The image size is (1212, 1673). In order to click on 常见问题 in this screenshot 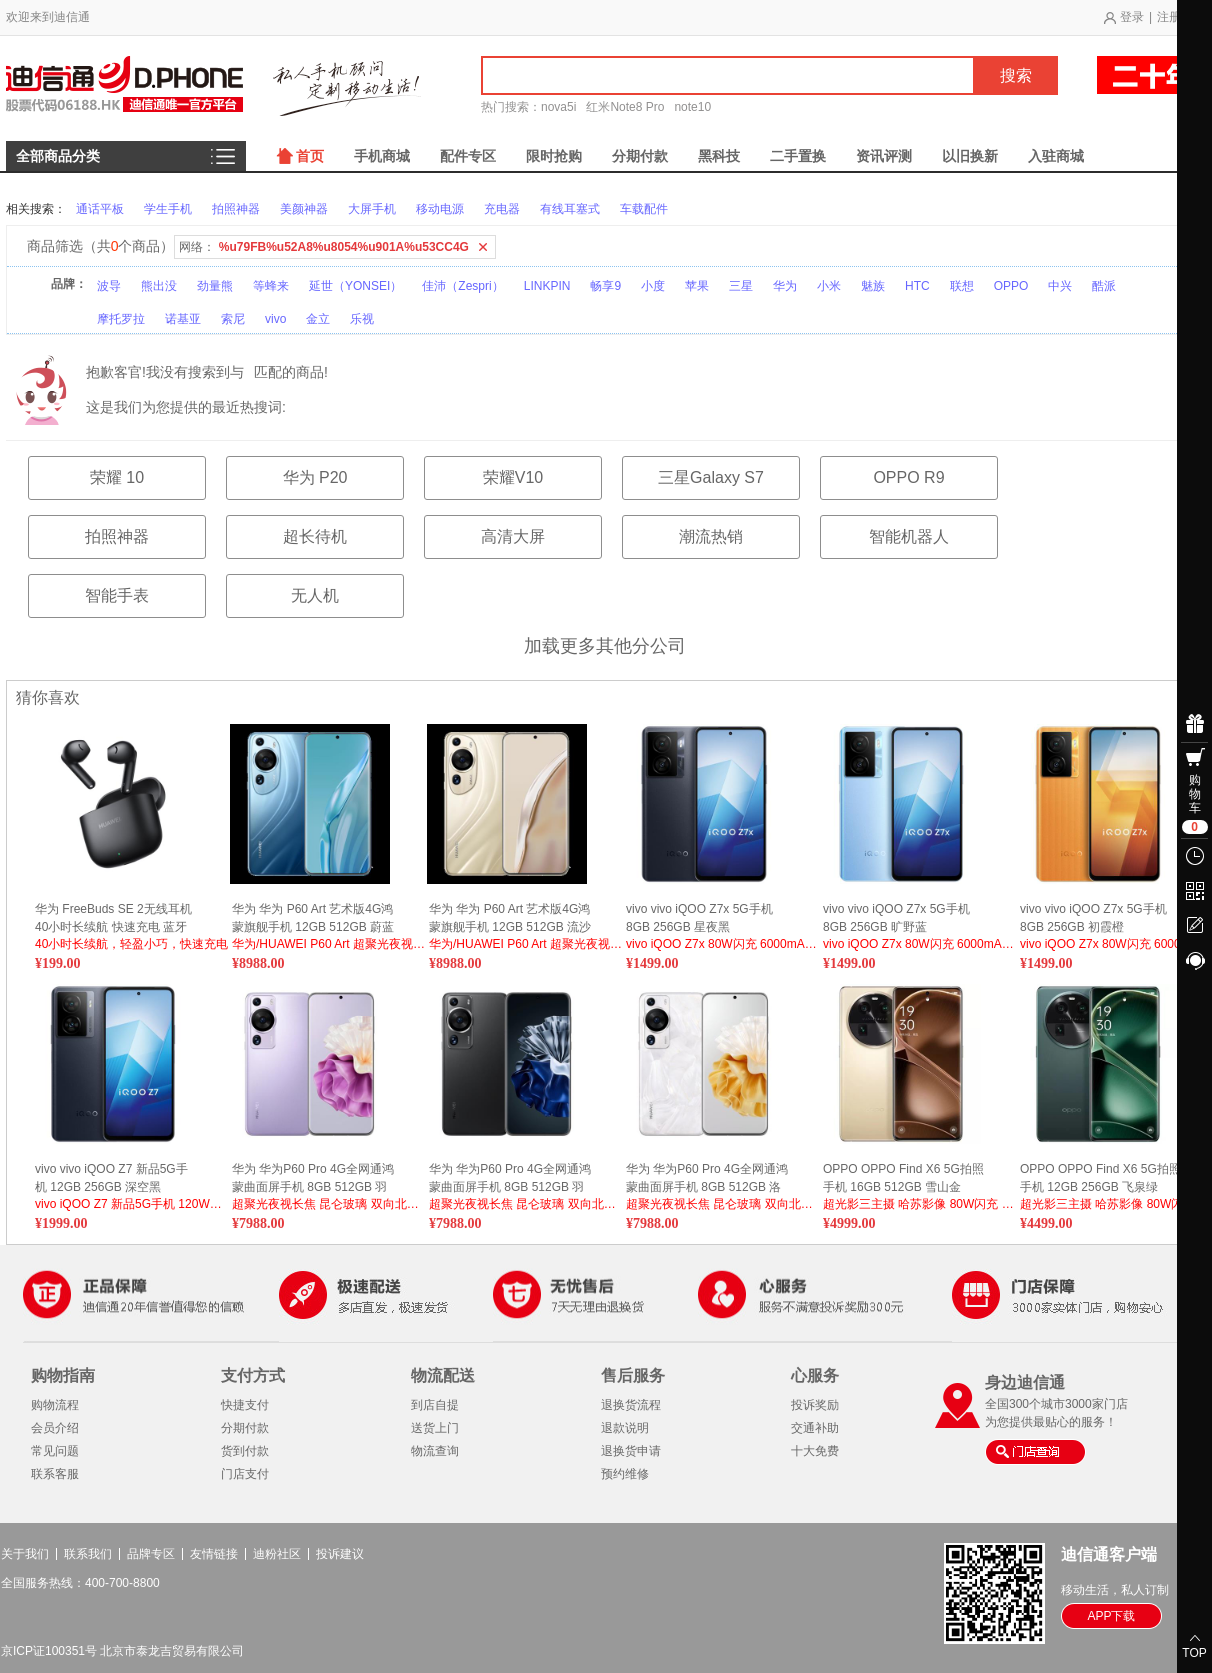, I will do `click(55, 1451)`.